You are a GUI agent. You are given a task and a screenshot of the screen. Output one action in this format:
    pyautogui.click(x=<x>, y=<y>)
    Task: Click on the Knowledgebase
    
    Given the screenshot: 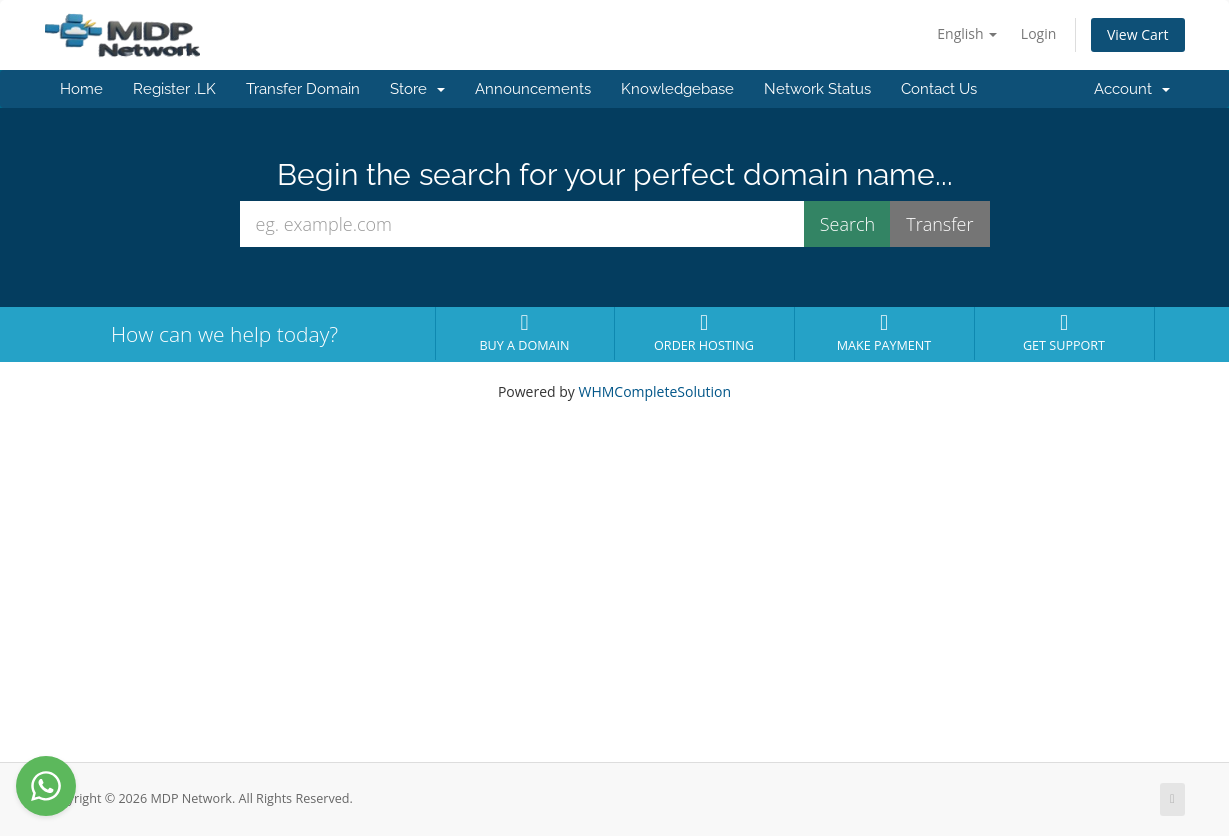 What is the action you would take?
    pyautogui.click(x=677, y=89)
    